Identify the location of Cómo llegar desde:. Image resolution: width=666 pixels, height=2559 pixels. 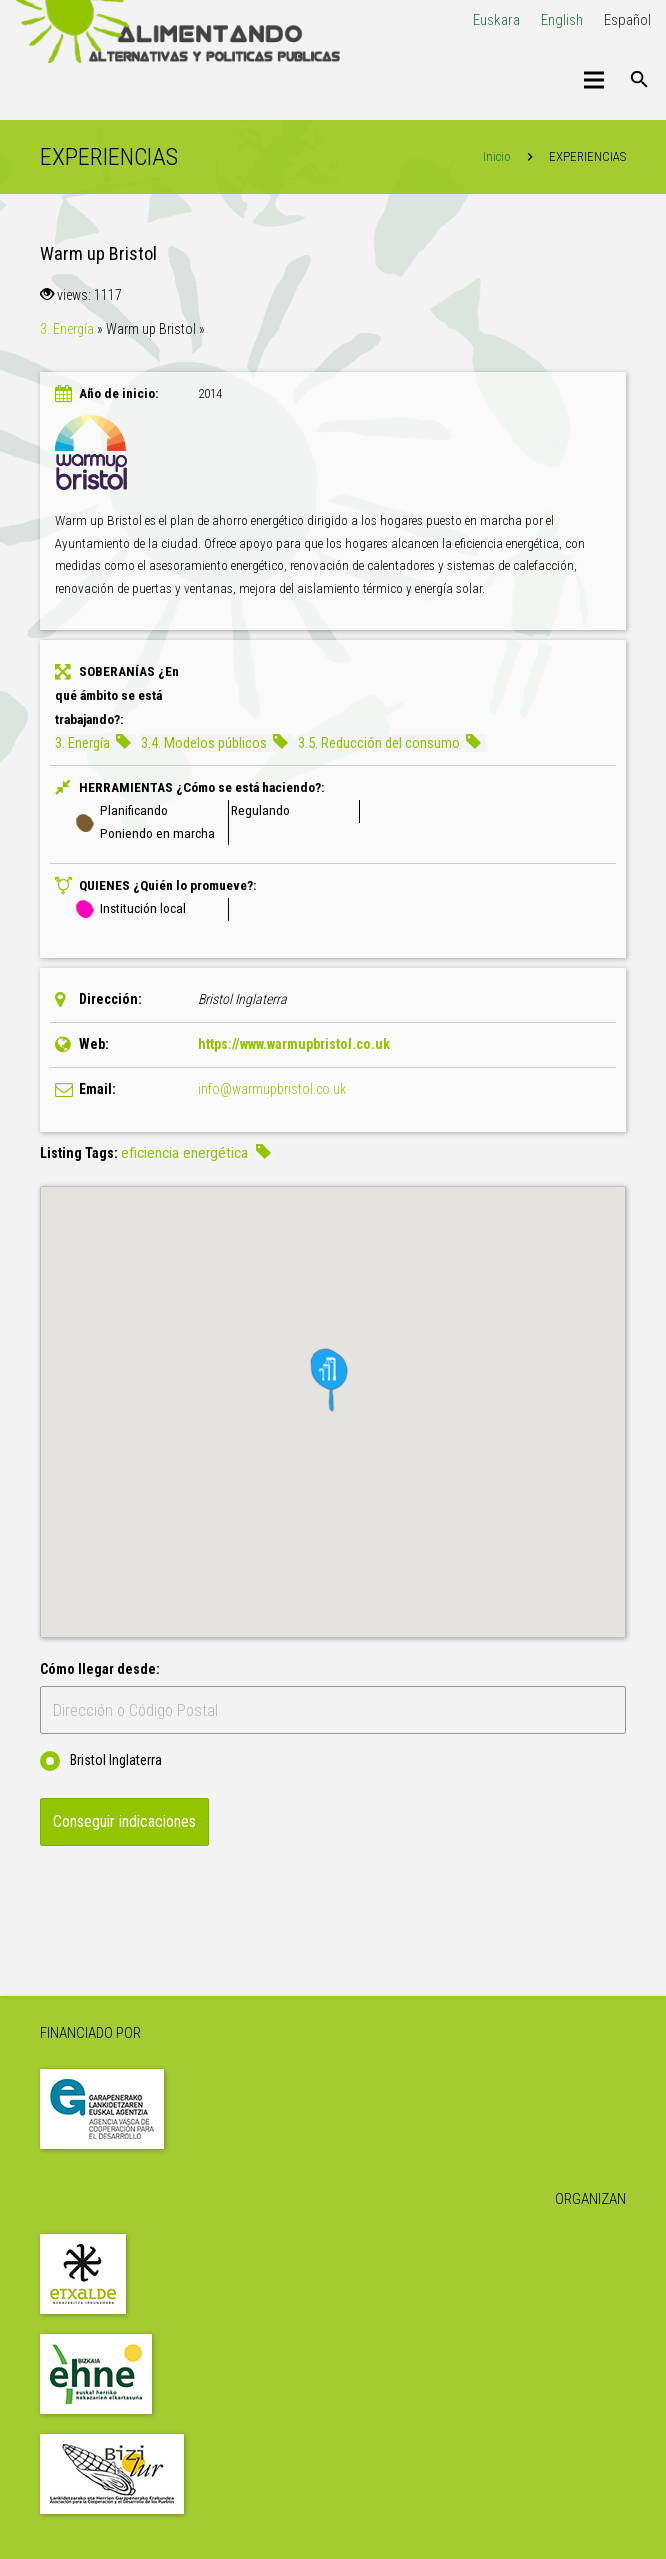
(100, 1669).